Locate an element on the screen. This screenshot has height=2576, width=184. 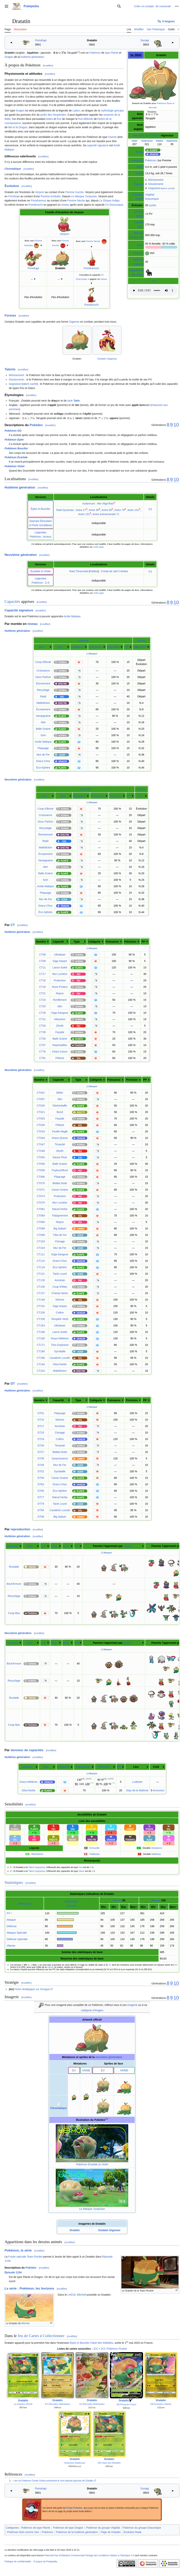
Piétisol is located at coordinates (60, 1058).